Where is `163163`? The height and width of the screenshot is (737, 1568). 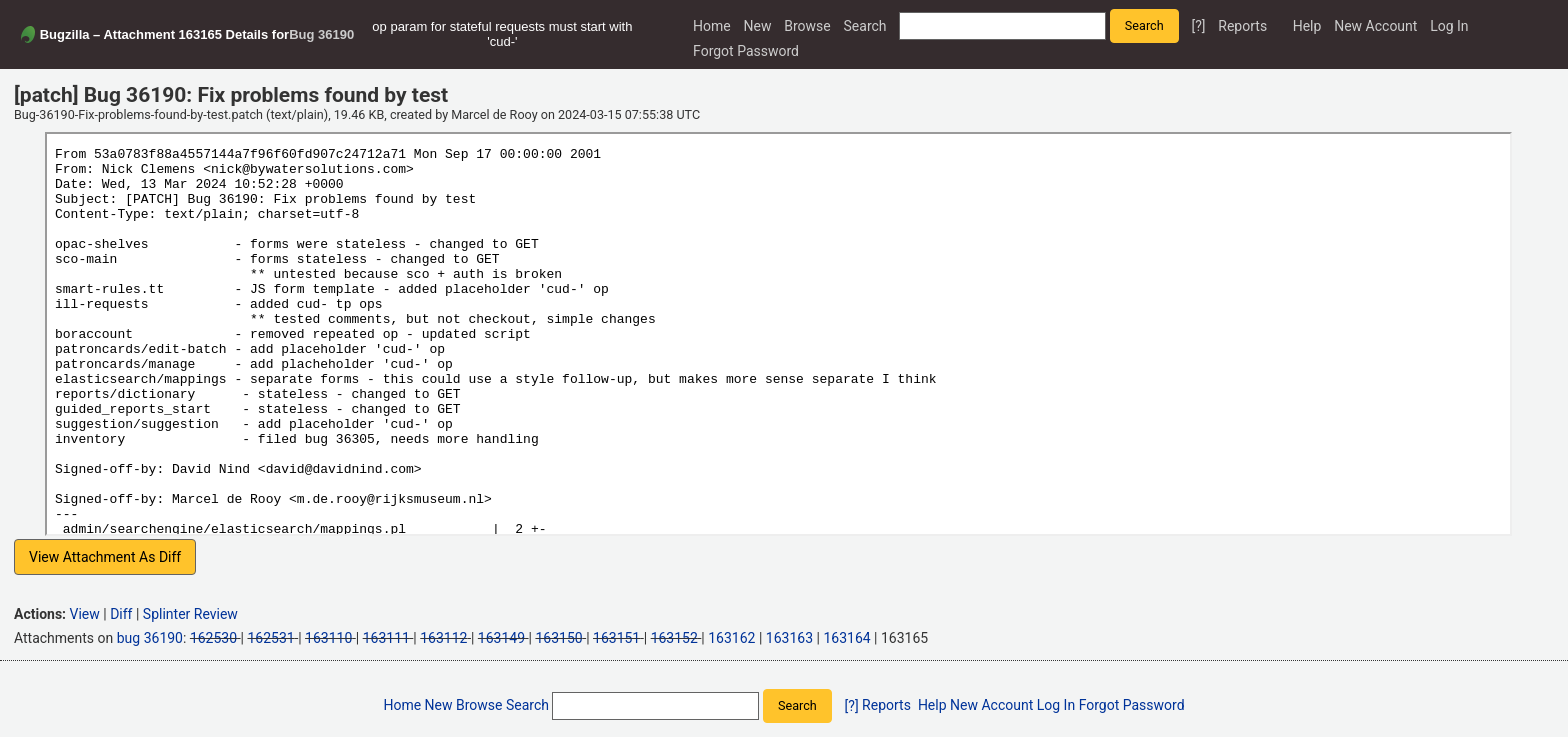
163163 is located at coordinates (789, 638).